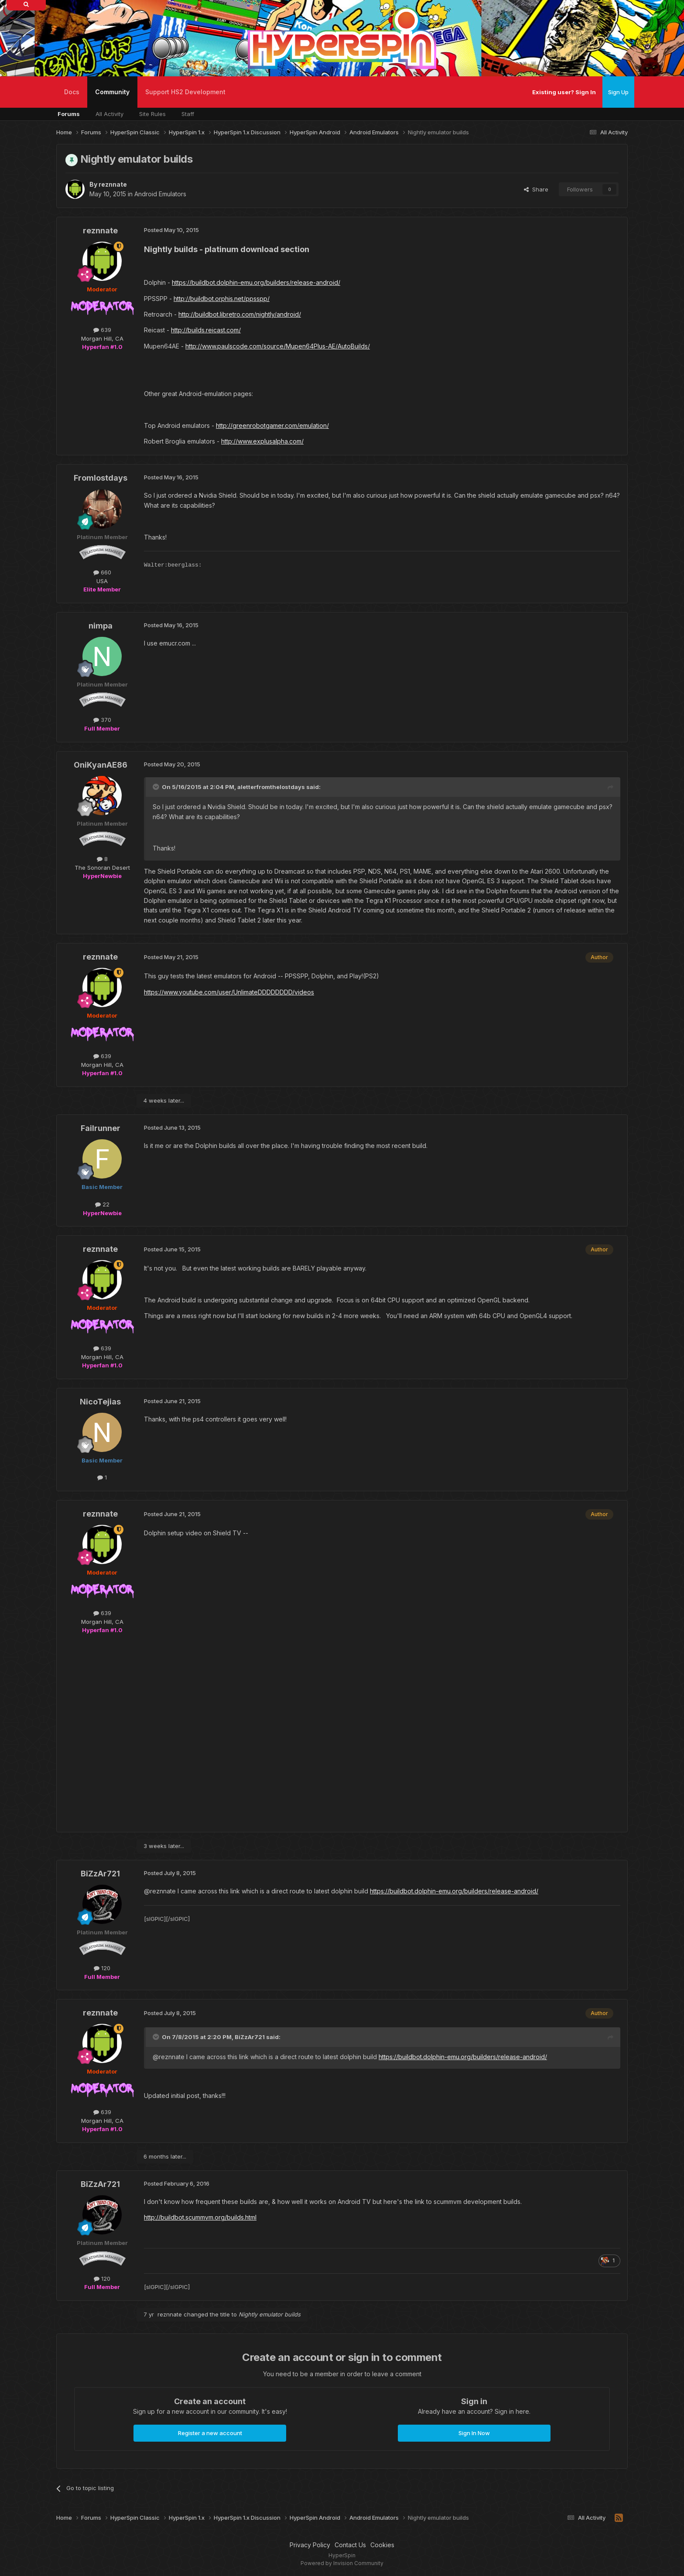 The height and width of the screenshot is (2576, 684). Describe the element at coordinates (160, 194) in the screenshot. I see `Android Emulators` at that location.